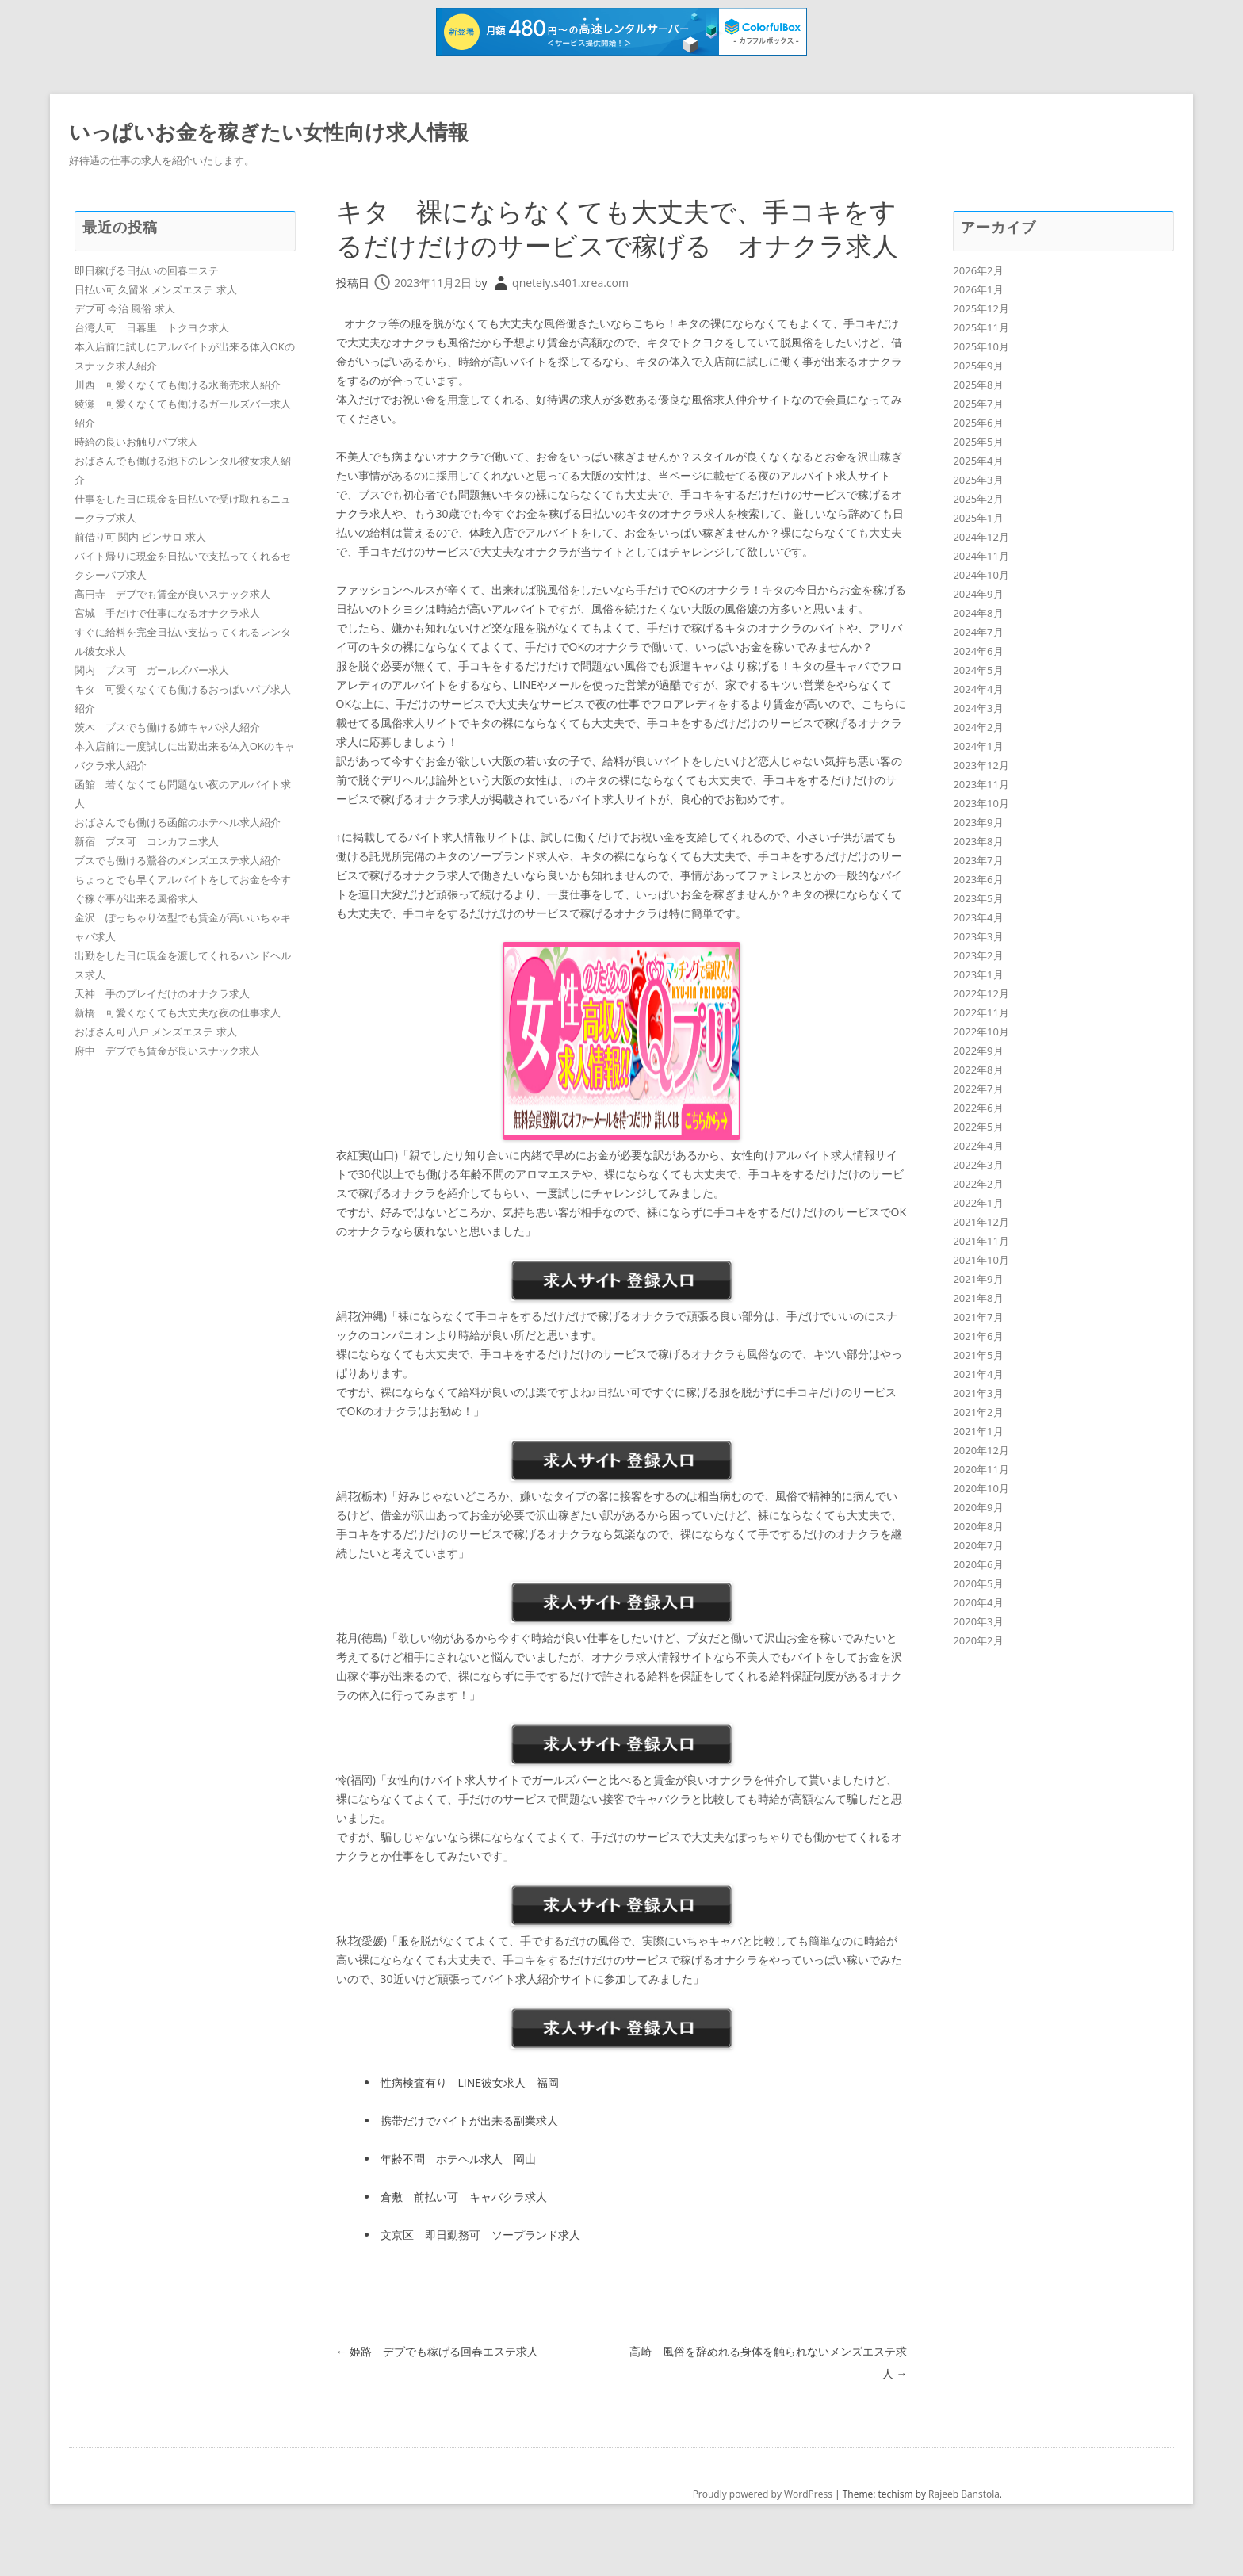 This screenshot has height=2576, width=1243. I want to click on qneteiy.s401.xrea.com, so click(570, 316).